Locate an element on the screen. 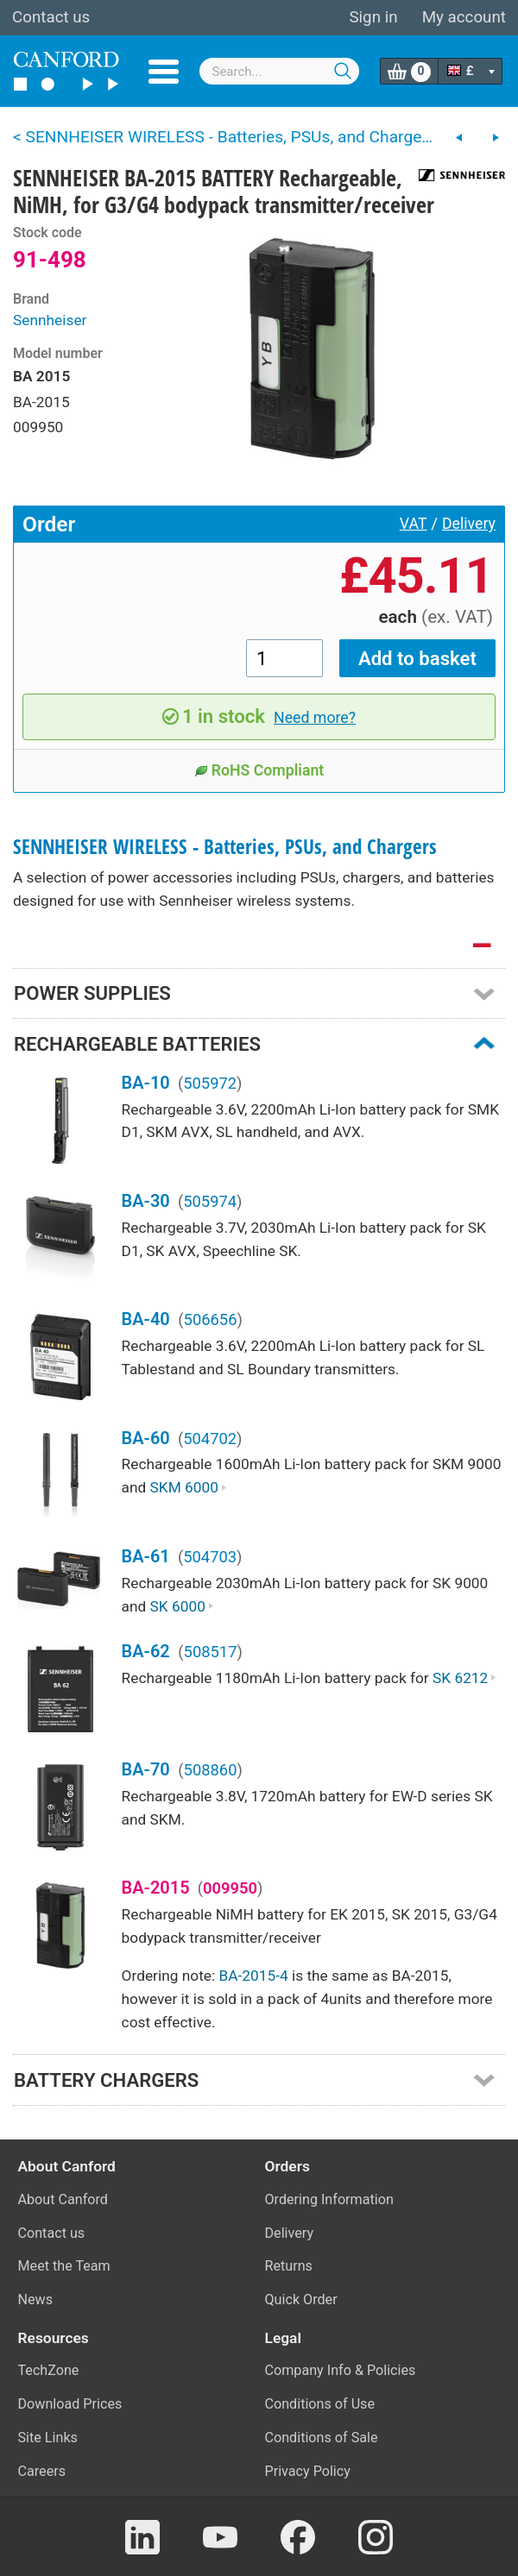 The width and height of the screenshot is (518, 2576). Careers is located at coordinates (42, 2471).